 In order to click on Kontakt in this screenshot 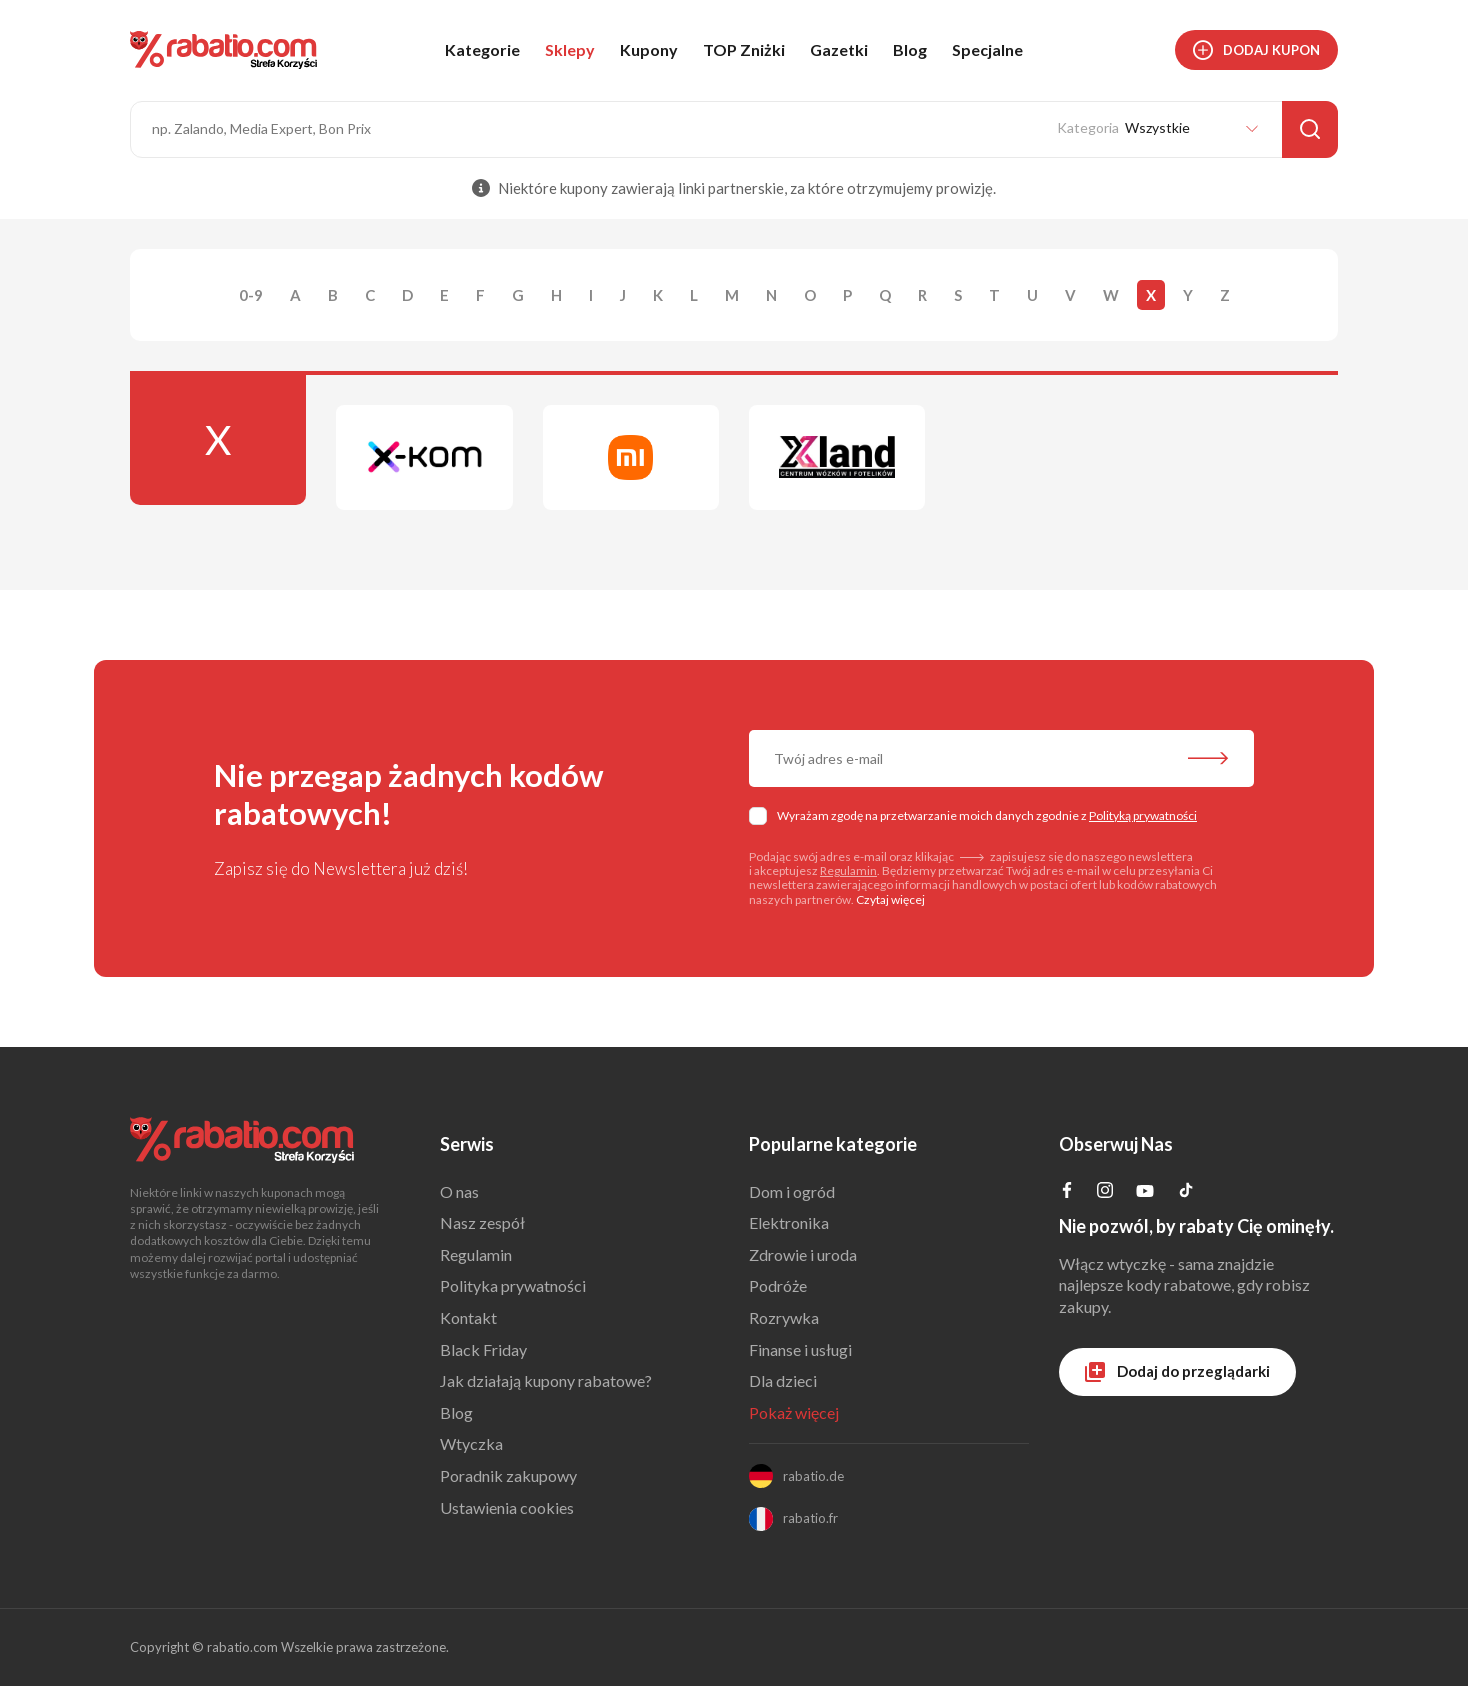, I will do `click(468, 1317)`.